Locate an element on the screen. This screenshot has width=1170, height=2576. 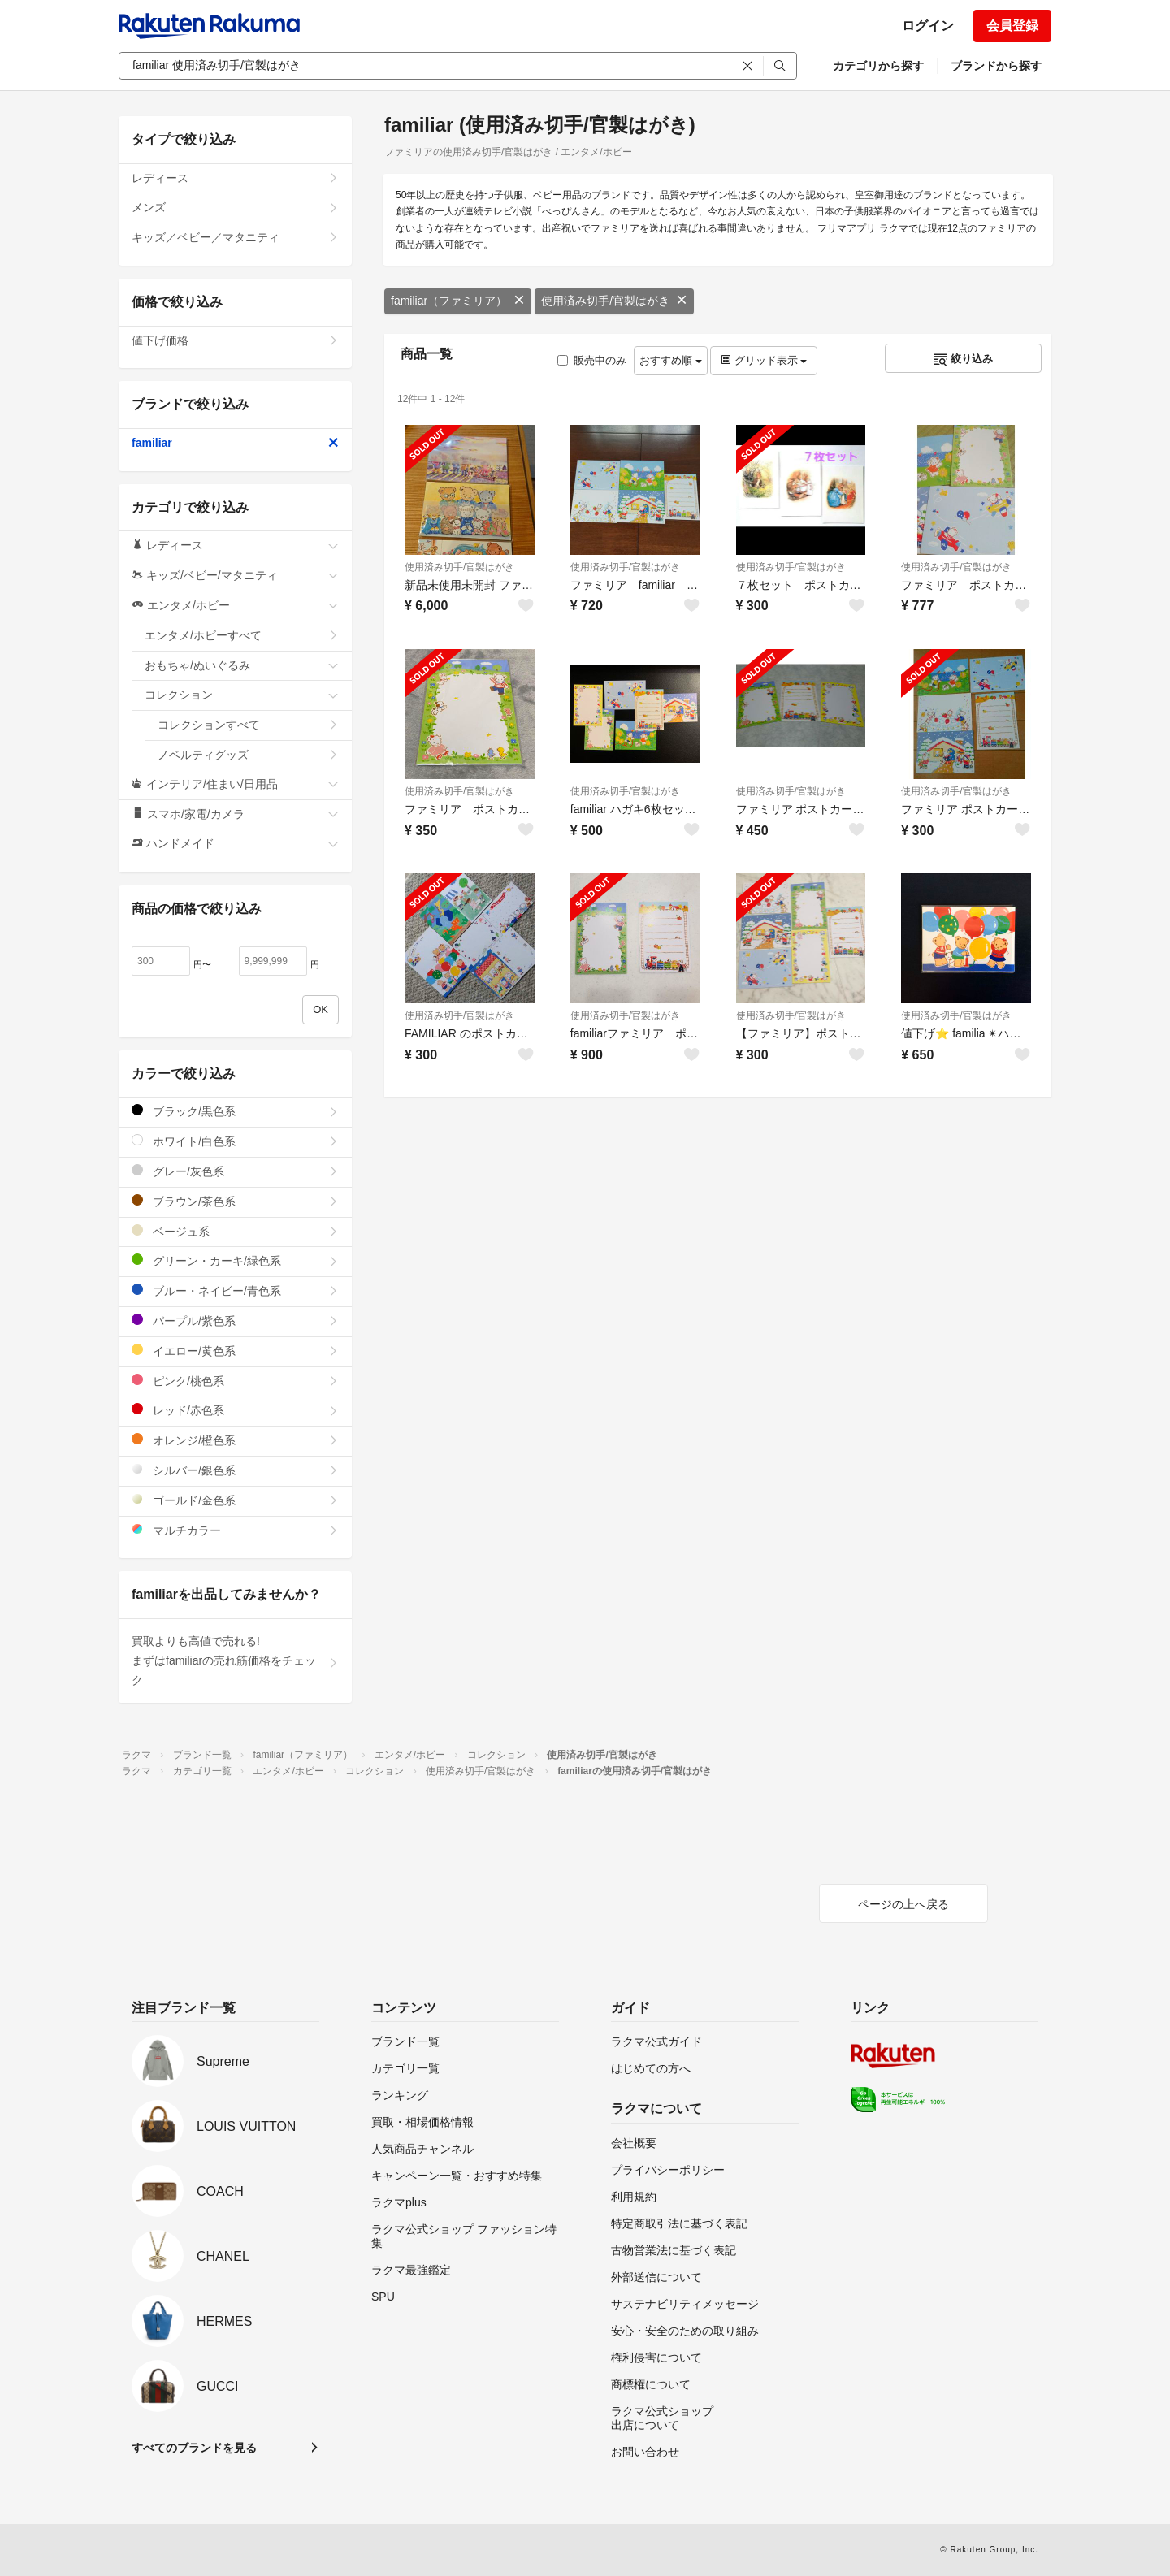
familiar is located at coordinates (235, 442).